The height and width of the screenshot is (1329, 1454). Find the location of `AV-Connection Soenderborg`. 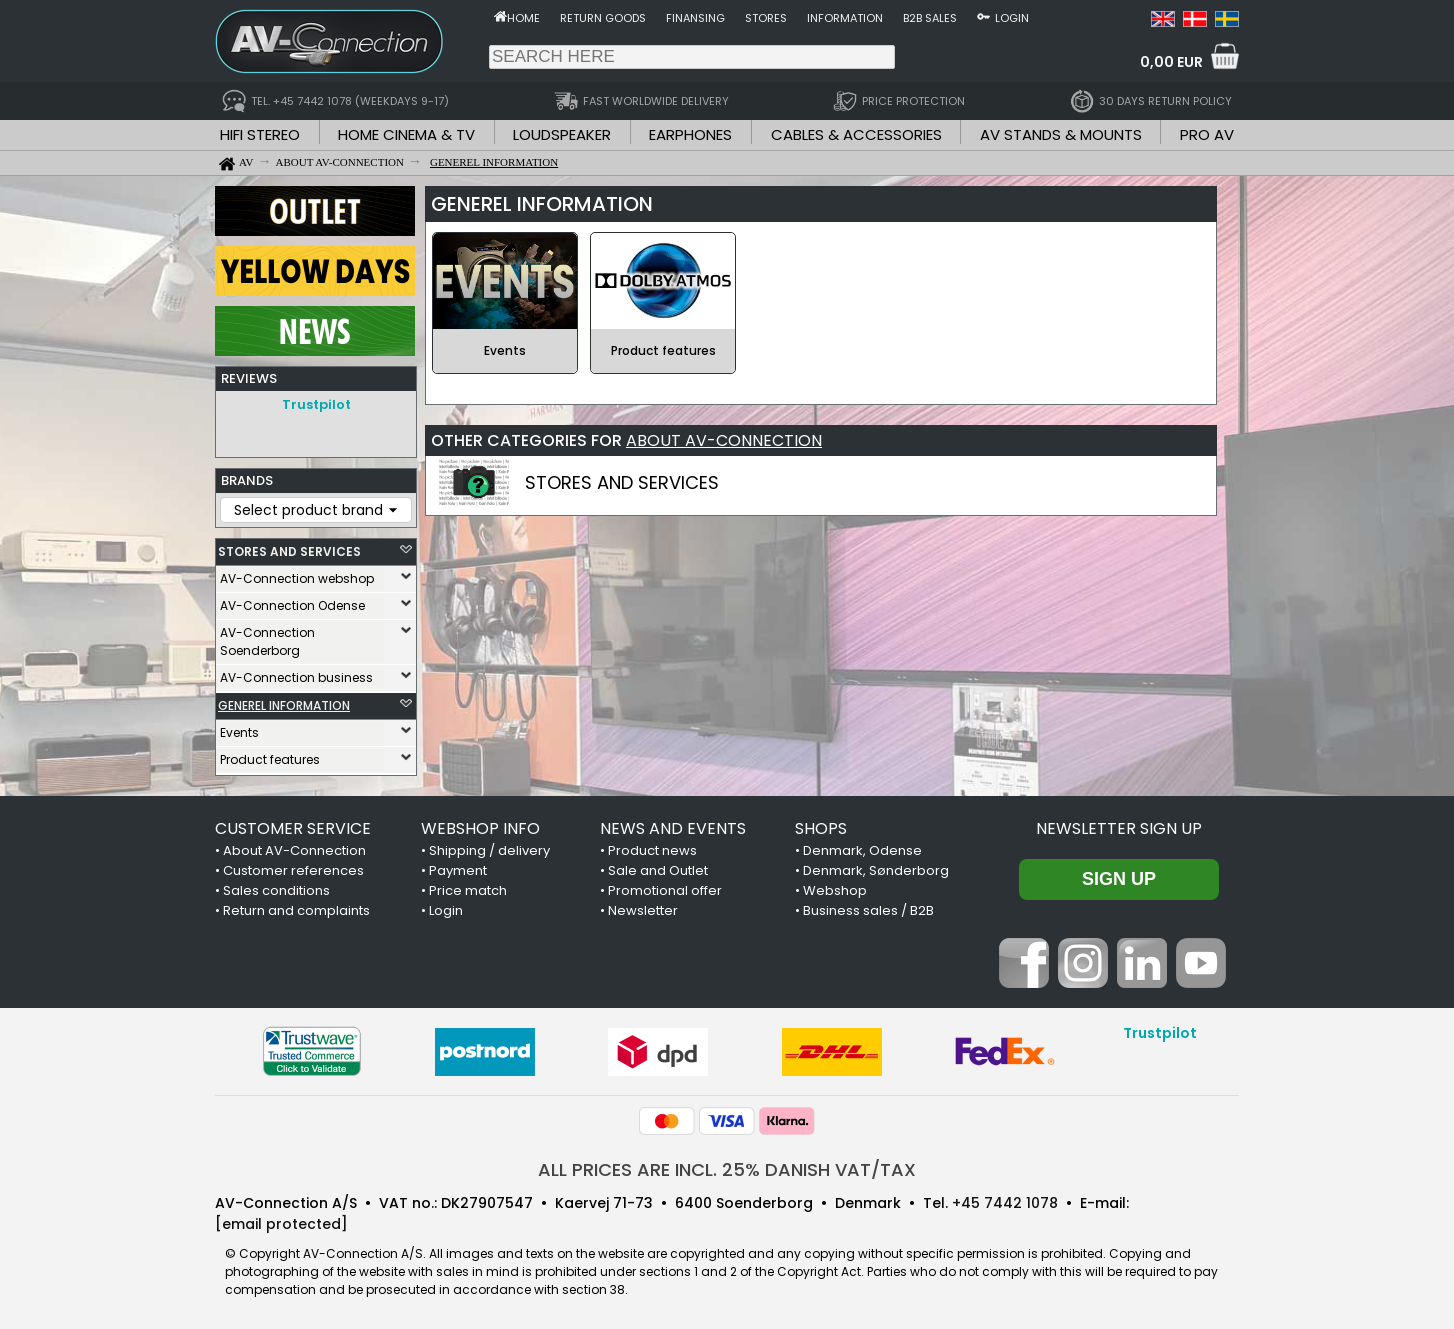

AV-Connection Soenderborg is located at coordinates (267, 641).